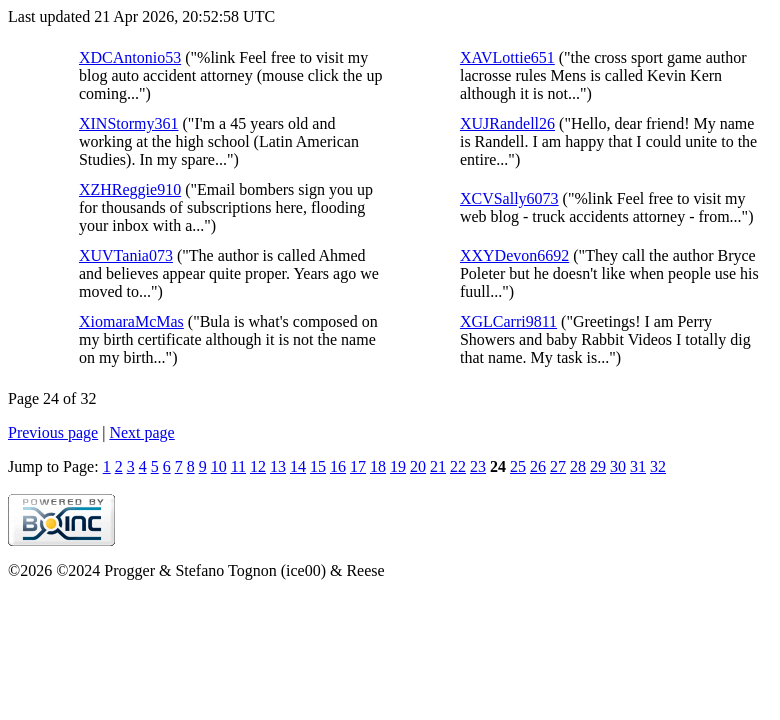  I want to click on XINStormy361, so click(129, 123).